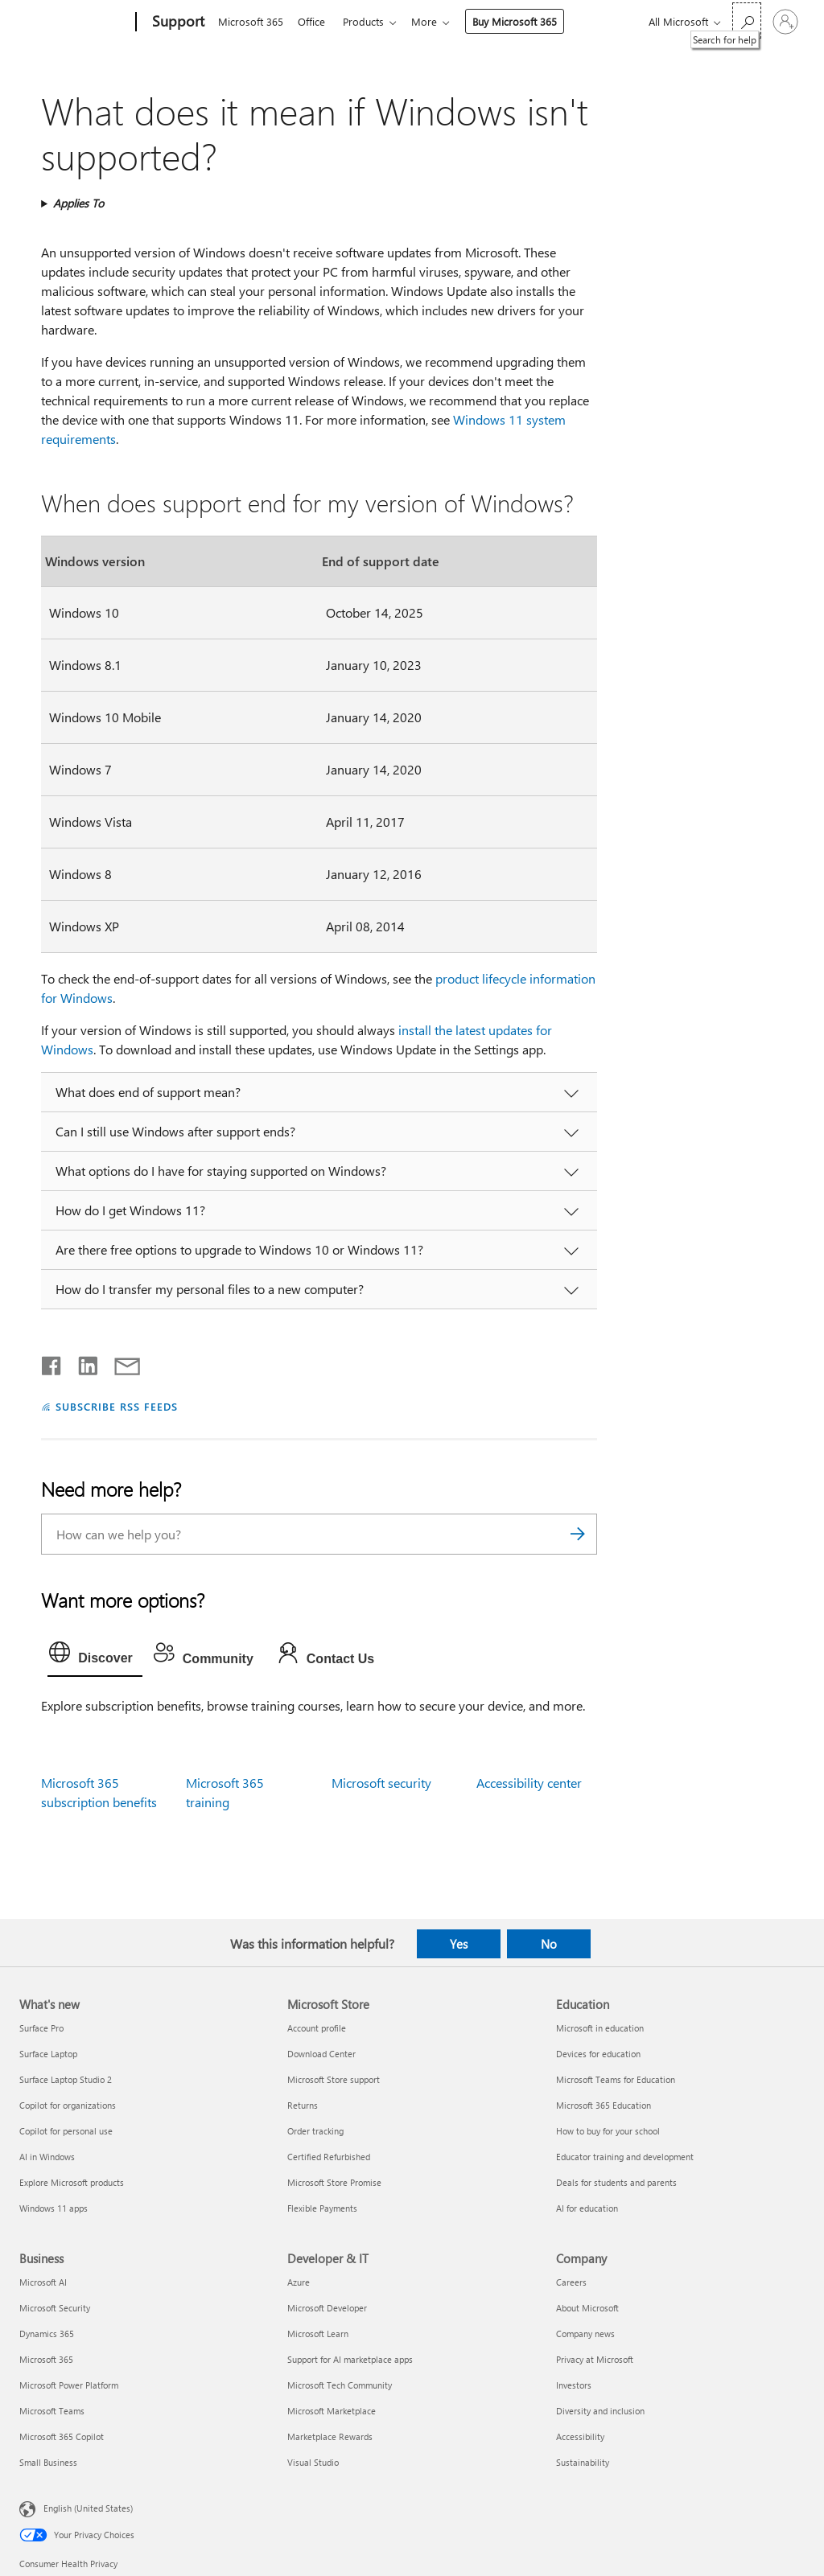 The width and height of the screenshot is (824, 2576). Describe the element at coordinates (600, 2028) in the screenshot. I see `Microsoft in education [Microsoft in education Education]` at that location.